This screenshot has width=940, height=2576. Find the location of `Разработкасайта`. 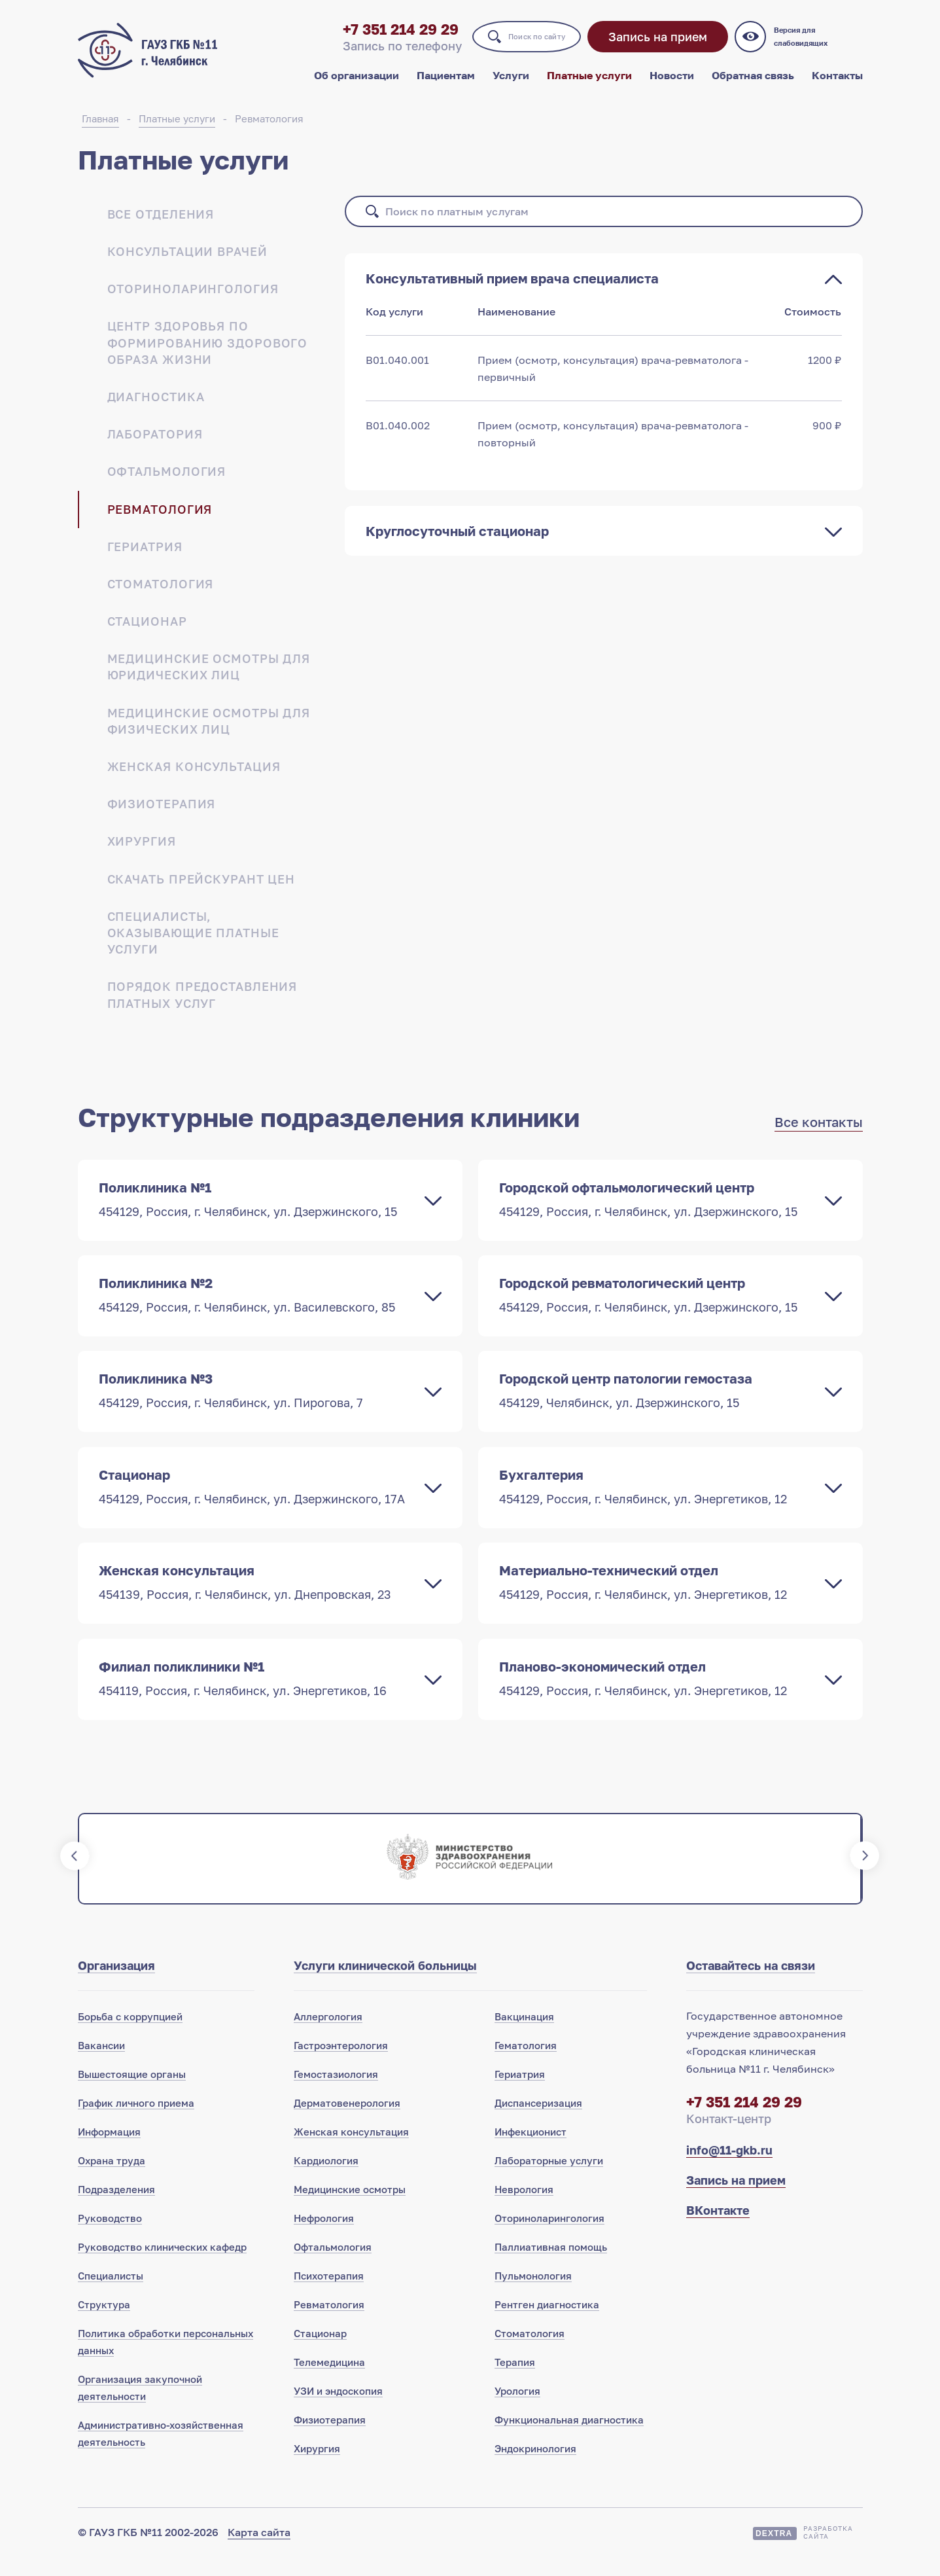

Разработкасайта is located at coordinates (828, 2551).